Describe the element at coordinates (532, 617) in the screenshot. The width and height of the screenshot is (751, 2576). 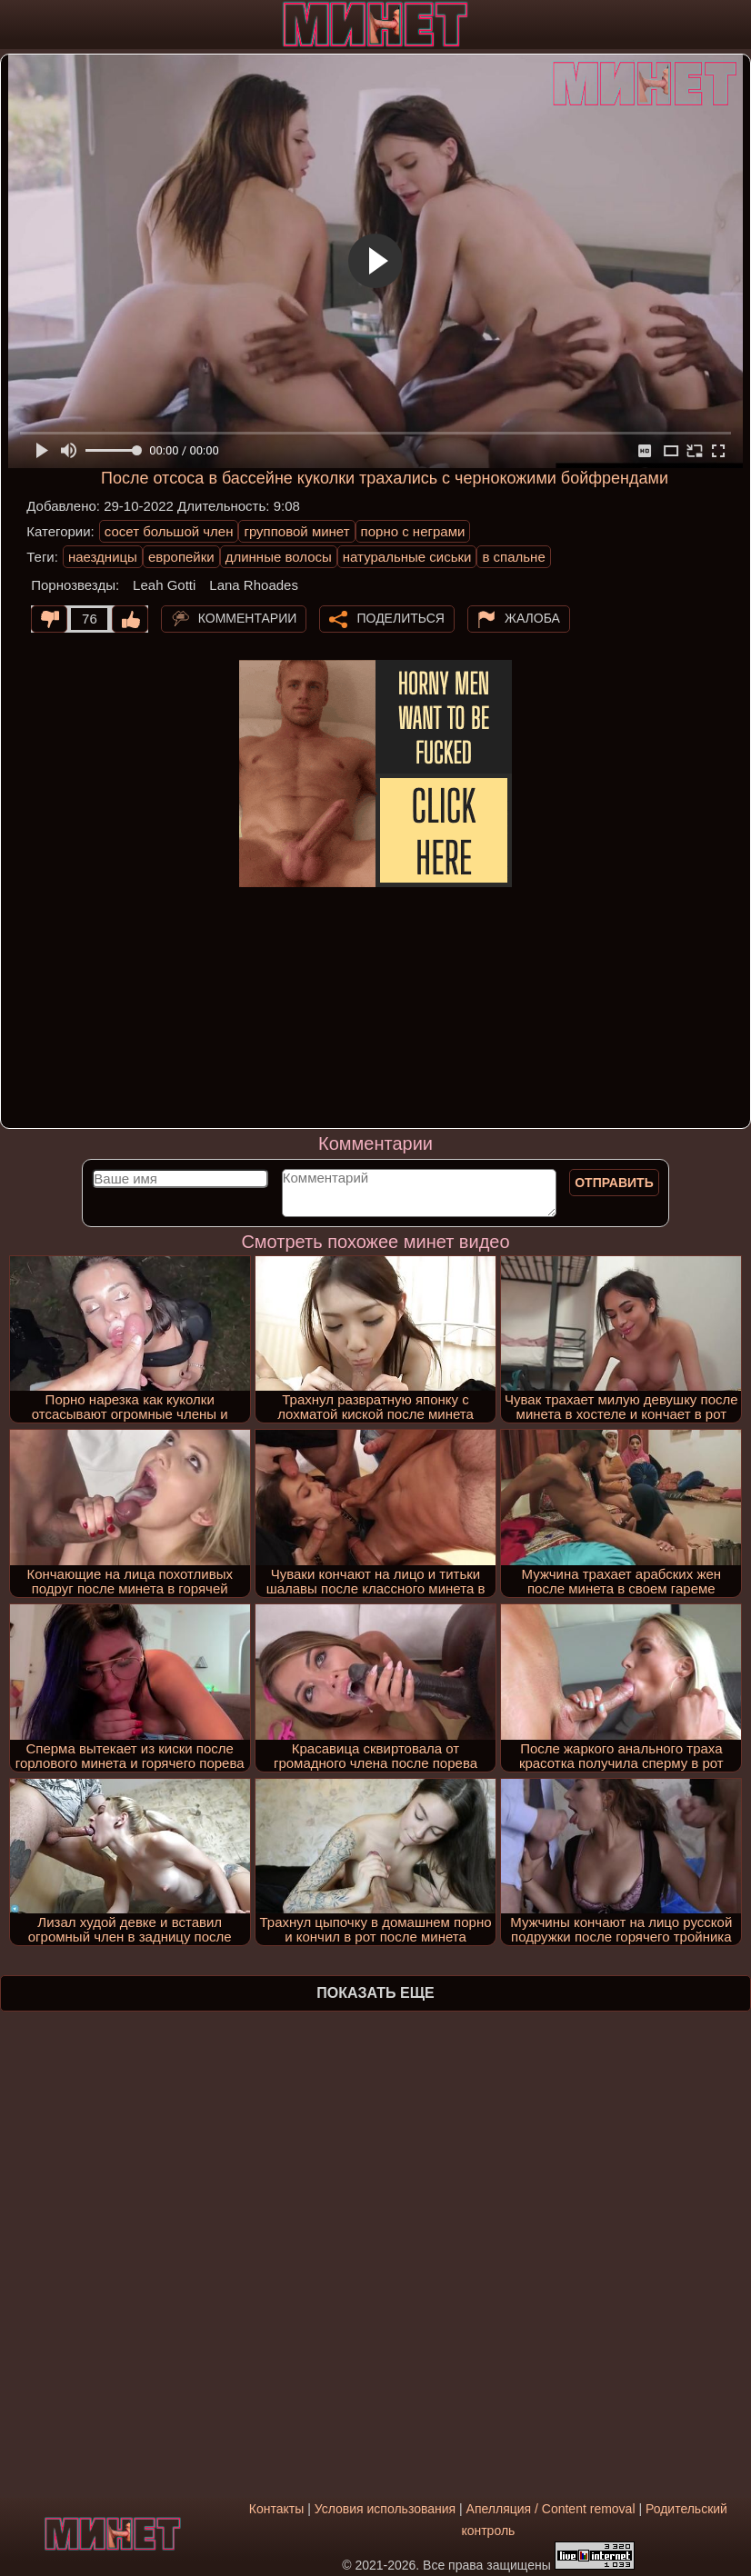
I see `Жалоба` at that location.